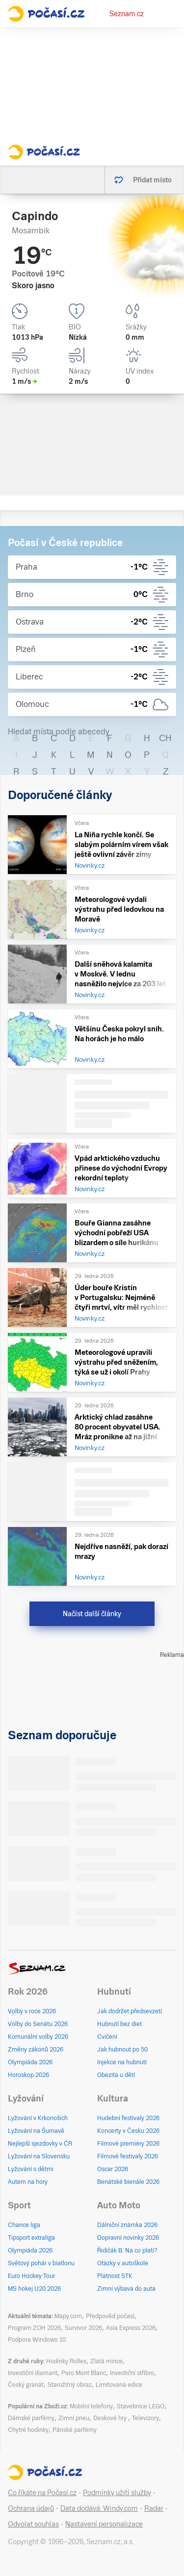 Image resolution: width=184 pixels, height=2576 pixels. Describe the element at coordinates (40, 2143) in the screenshot. I see `Nejlepší sjezdovky v ČR` at that location.